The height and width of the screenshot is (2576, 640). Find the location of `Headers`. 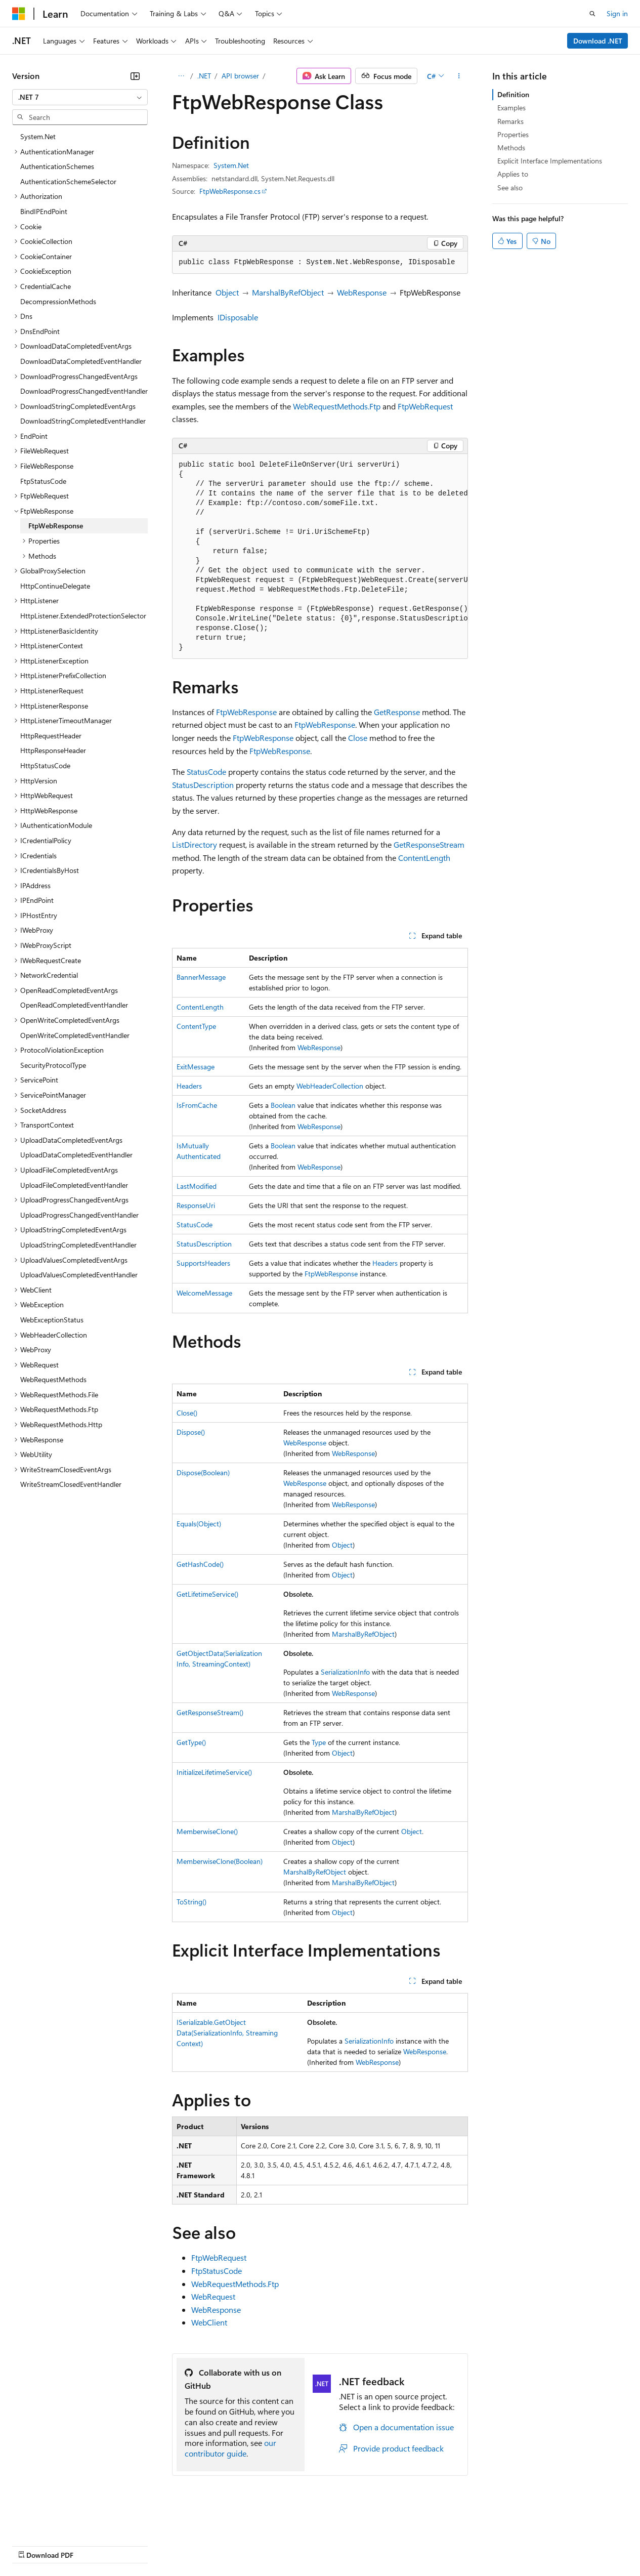

Headers is located at coordinates (189, 1086).